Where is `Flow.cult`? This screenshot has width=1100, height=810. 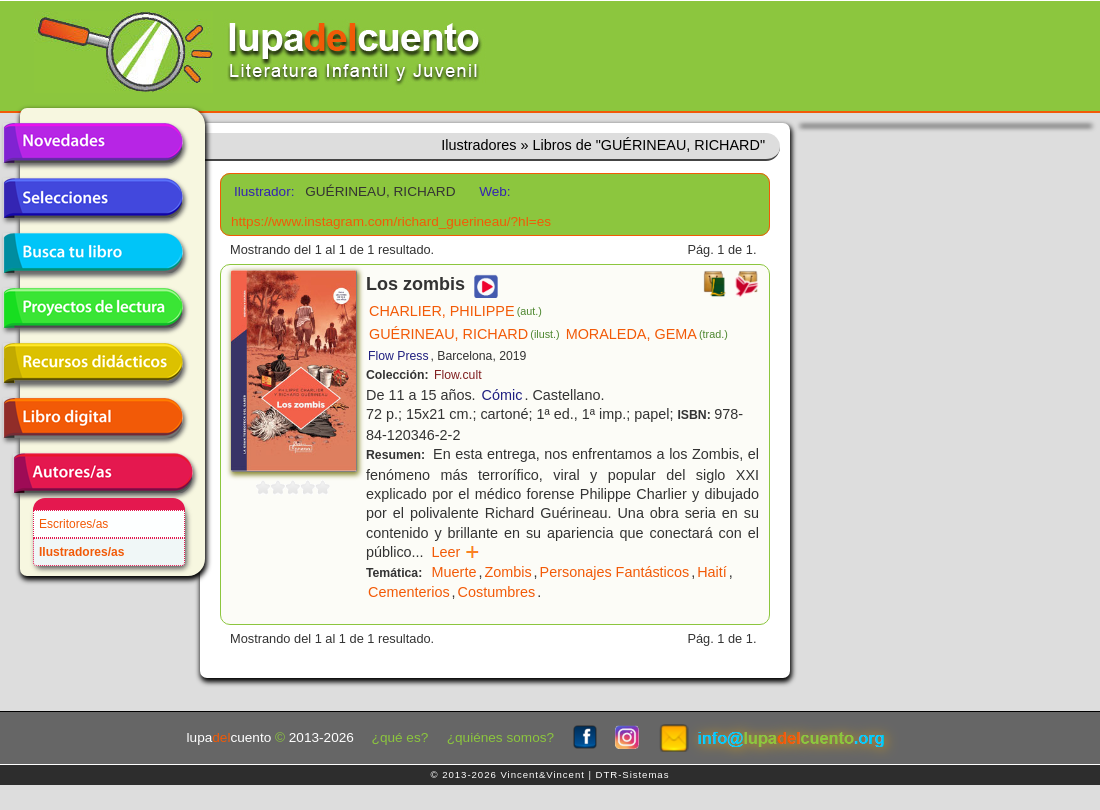
Flow.cult is located at coordinates (458, 375).